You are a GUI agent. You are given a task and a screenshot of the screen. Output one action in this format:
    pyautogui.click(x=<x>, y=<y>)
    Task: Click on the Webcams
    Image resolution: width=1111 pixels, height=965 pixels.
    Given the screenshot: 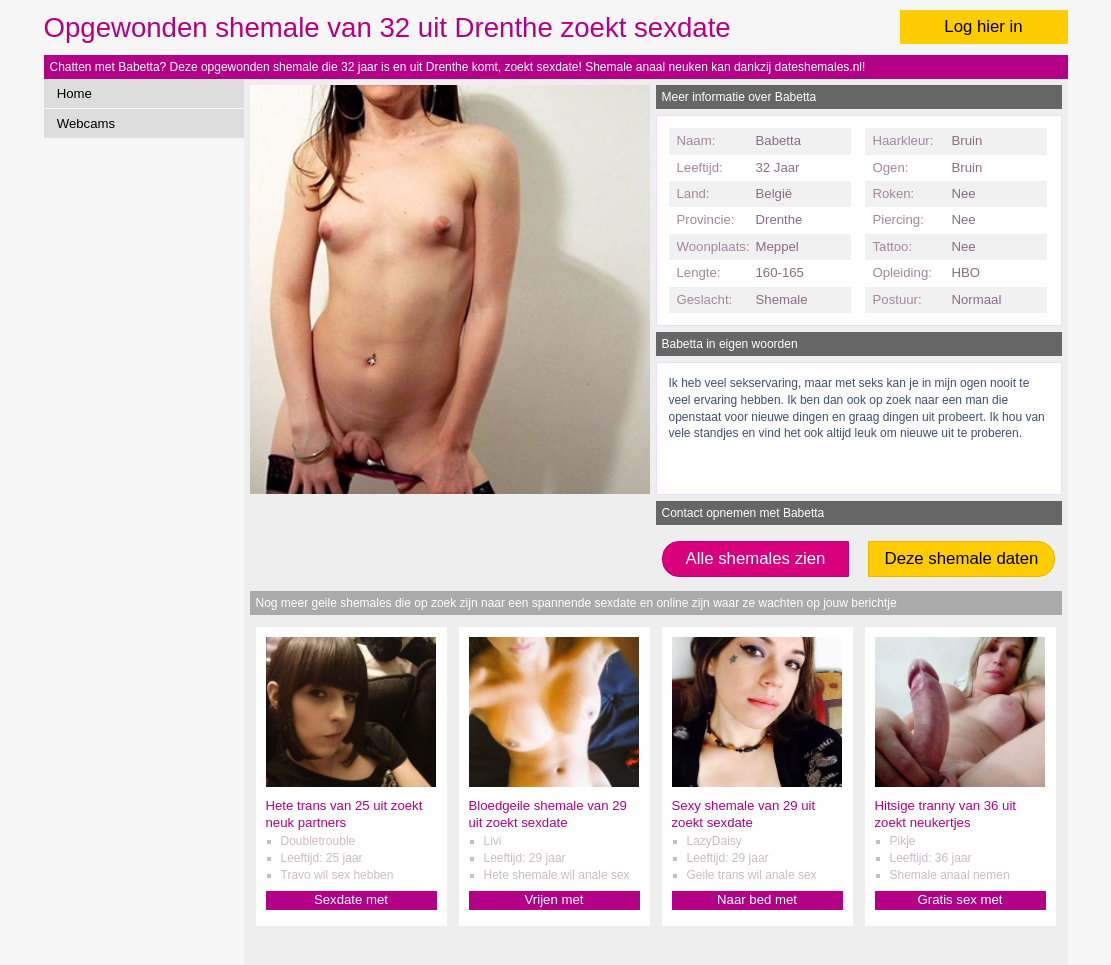 What is the action you would take?
    pyautogui.click(x=86, y=123)
    